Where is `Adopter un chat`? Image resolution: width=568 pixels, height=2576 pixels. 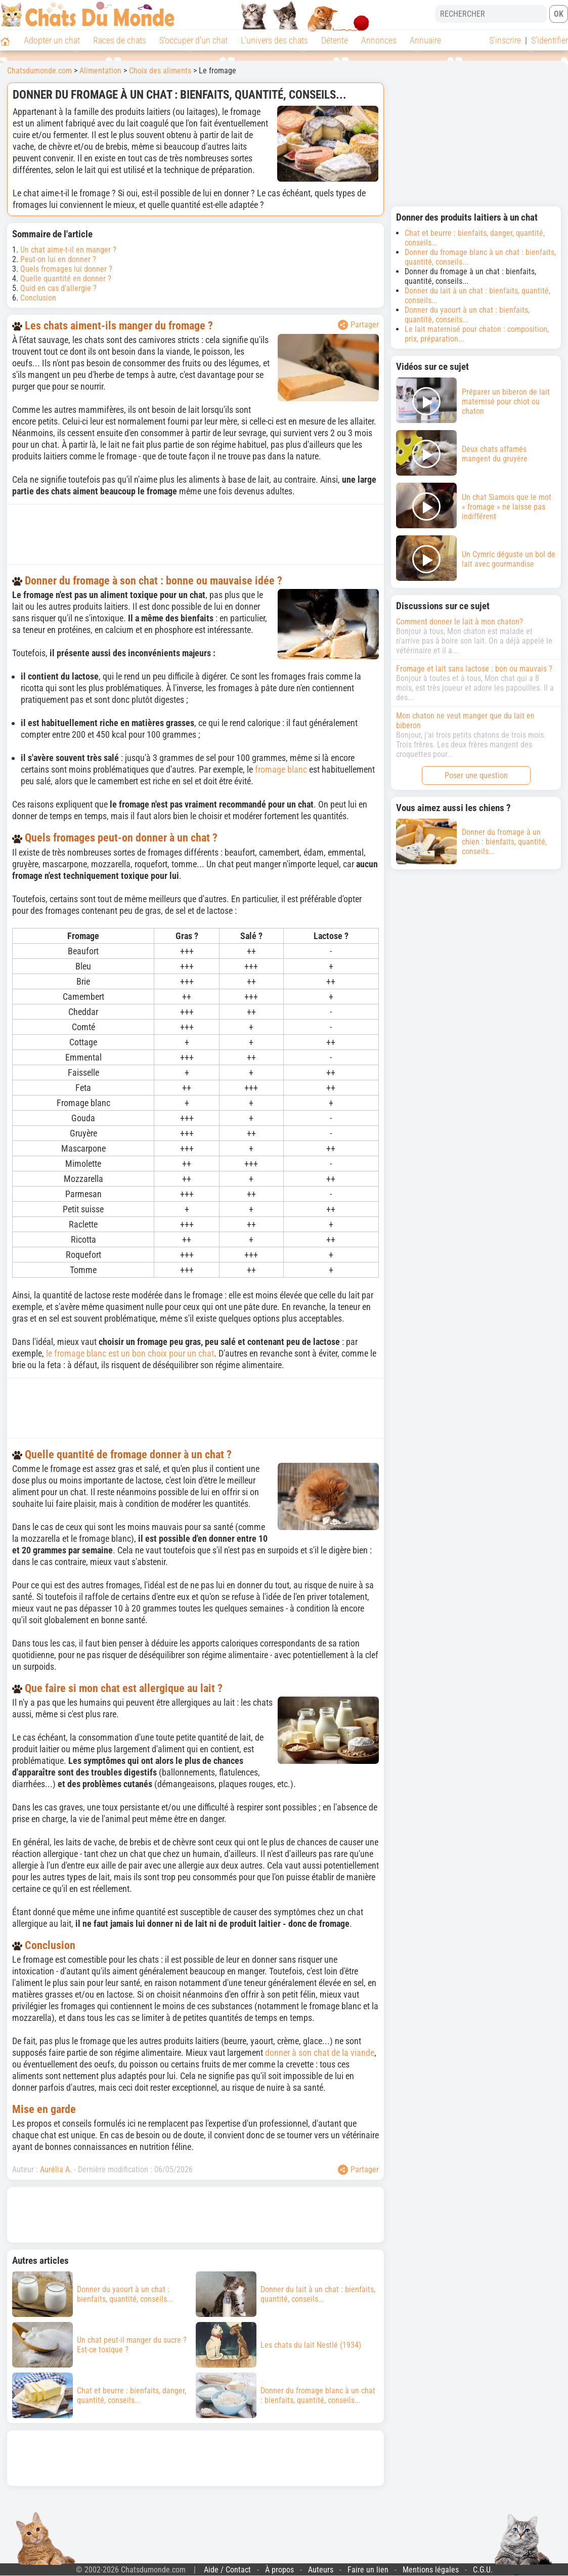
Adopter un chat is located at coordinates (52, 40).